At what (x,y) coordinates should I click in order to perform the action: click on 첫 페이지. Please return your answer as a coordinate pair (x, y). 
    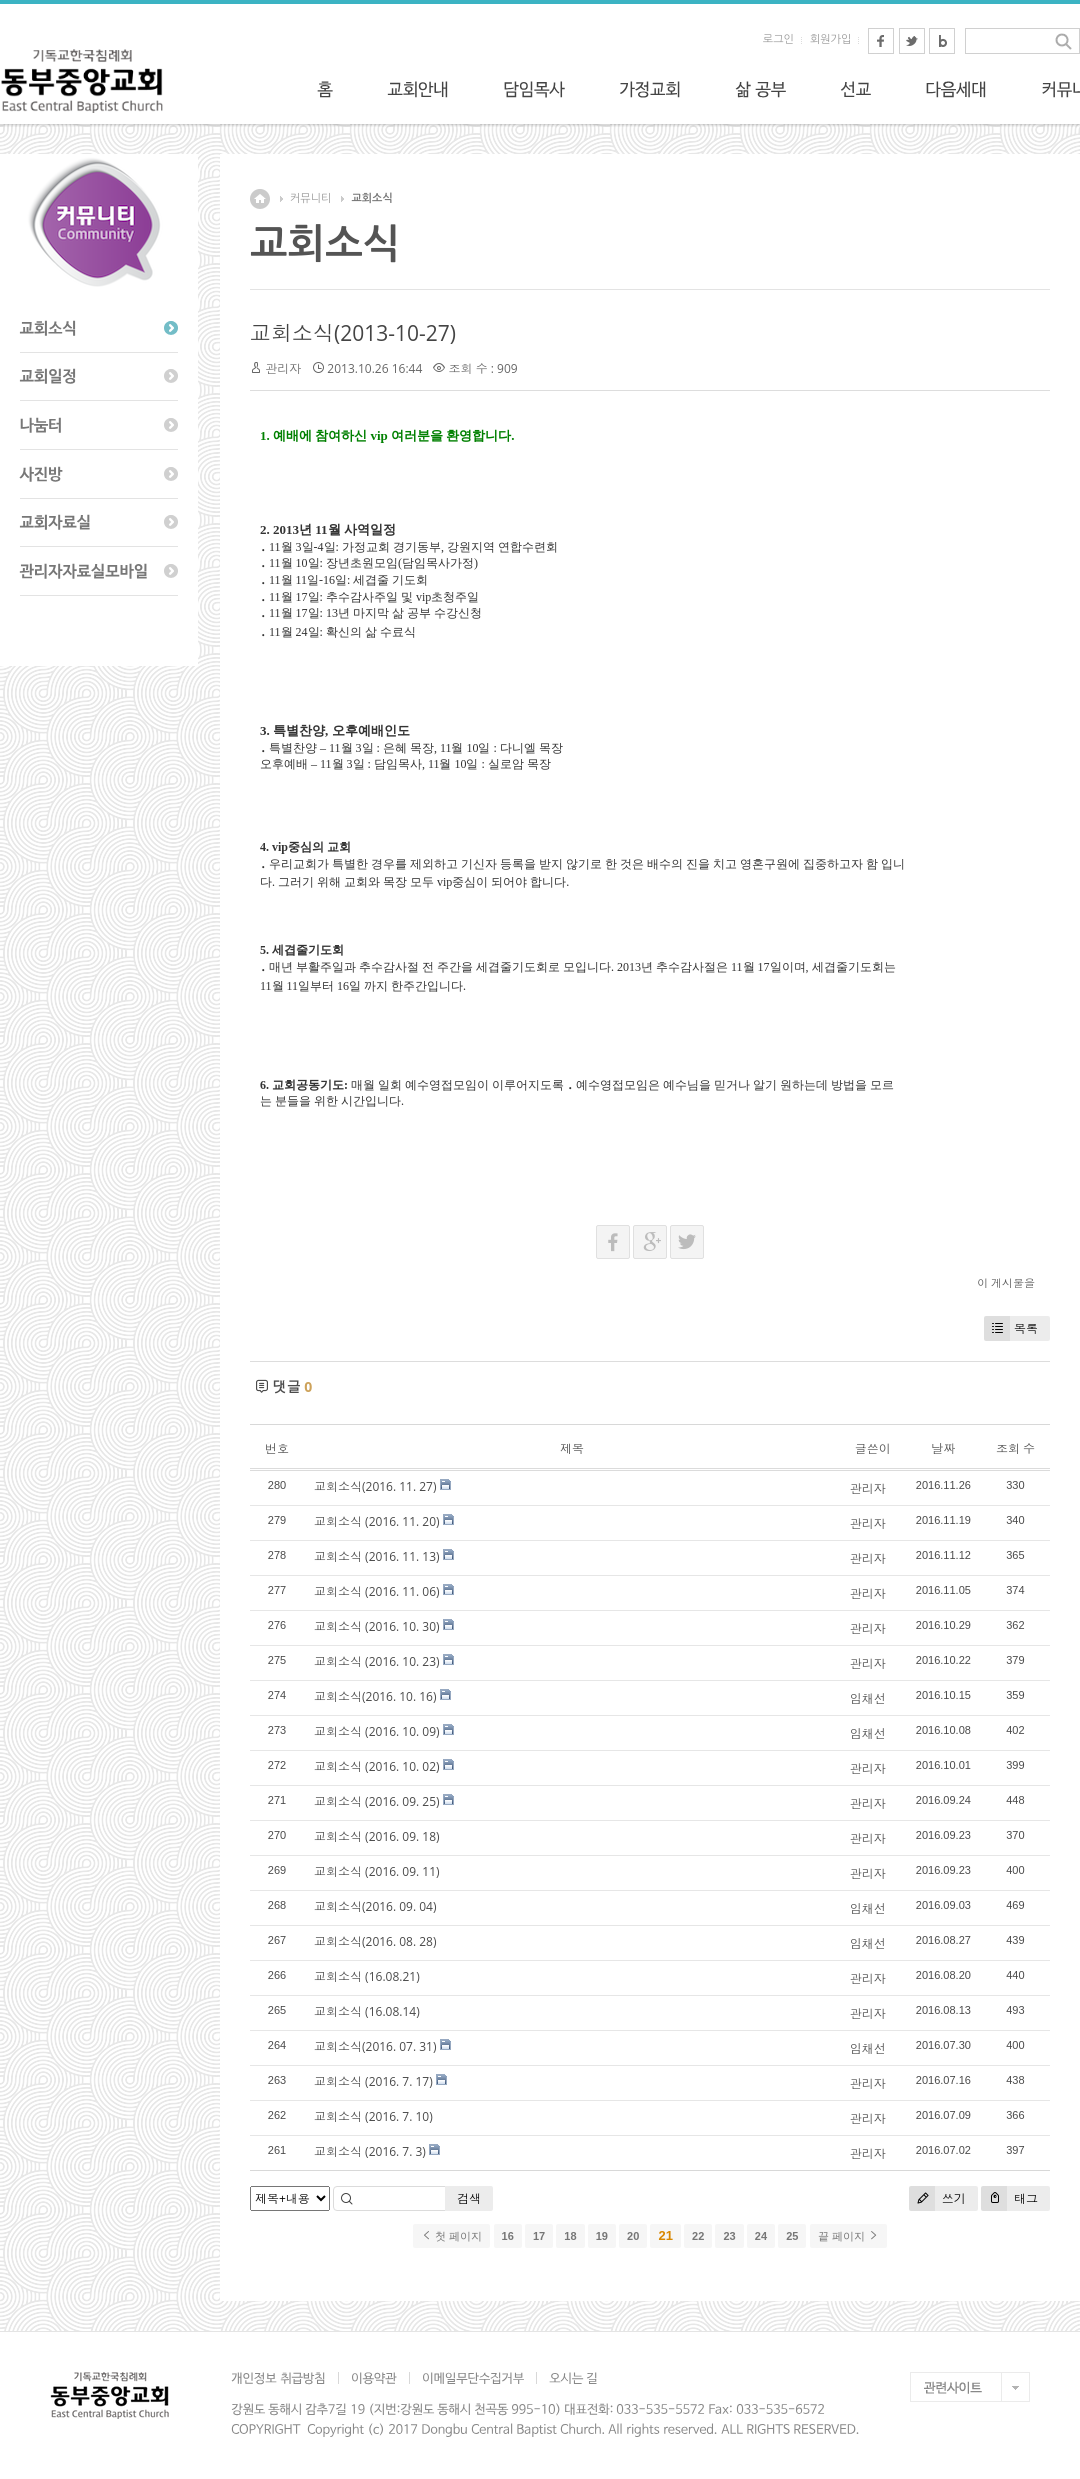
    Looking at the image, I should click on (451, 2236).